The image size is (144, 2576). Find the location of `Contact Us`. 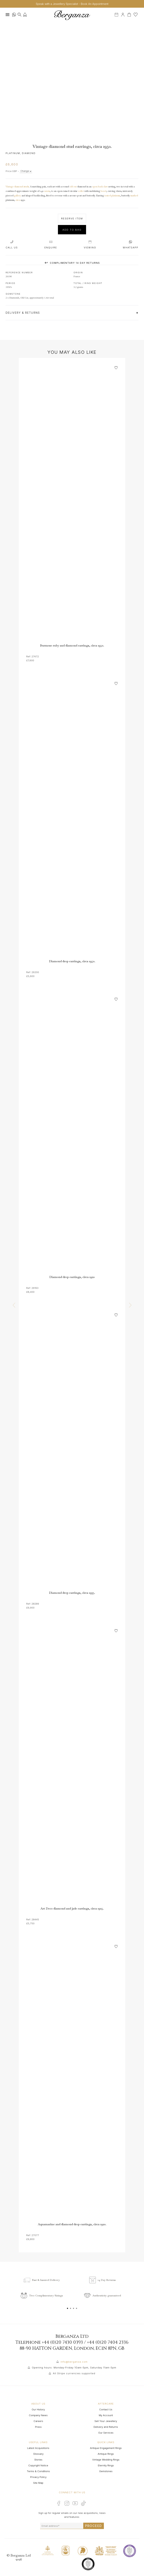

Contact Us is located at coordinates (105, 2409).